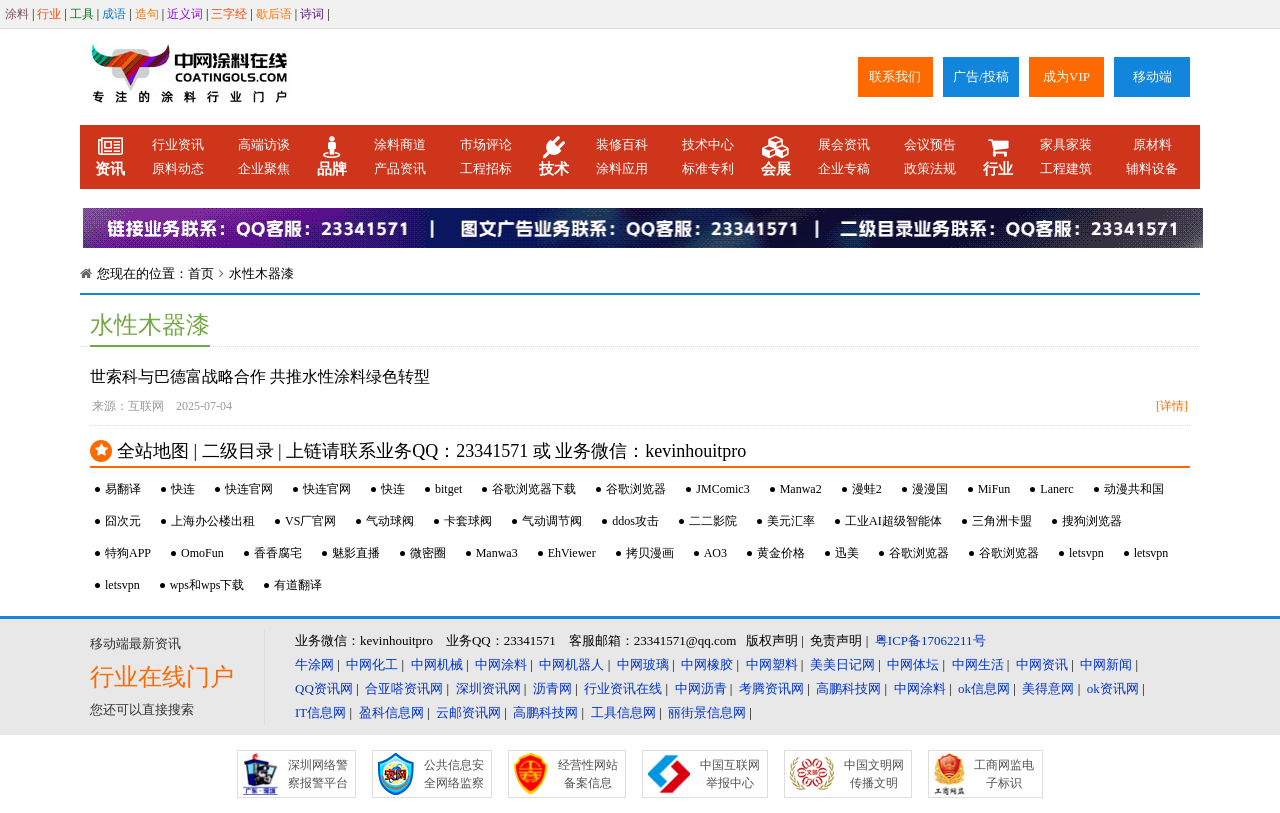 The height and width of the screenshot is (813, 1280). I want to click on 公共信息安全网络监察, so click(454, 774).